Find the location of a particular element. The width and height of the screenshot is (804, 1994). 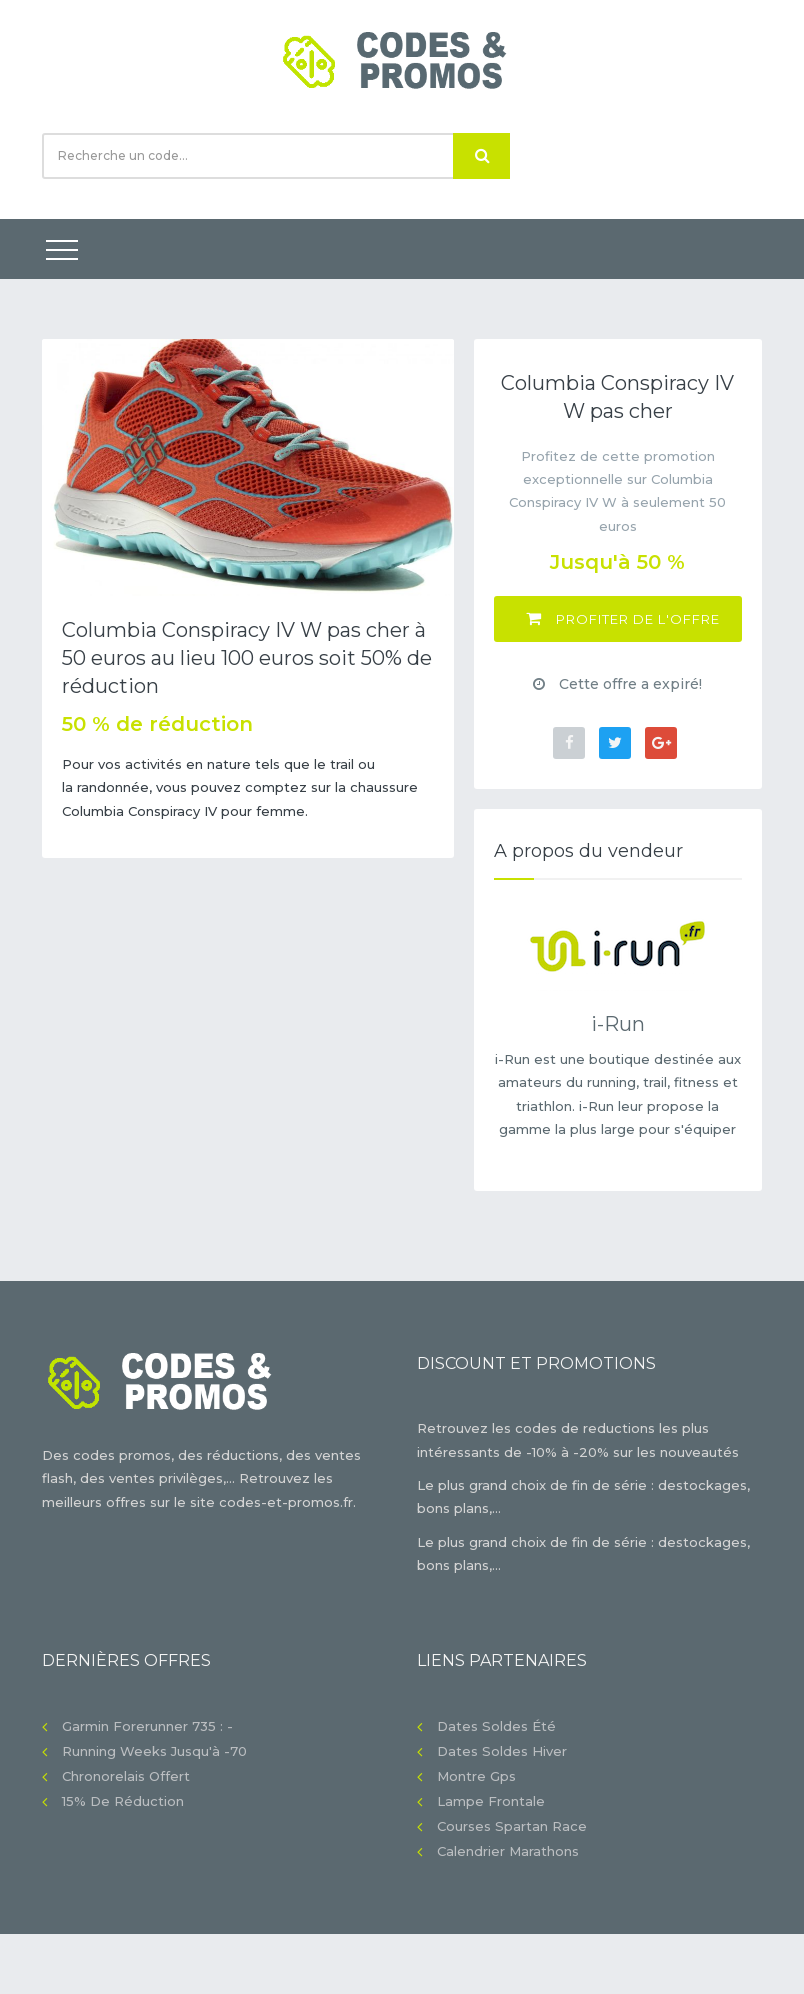

Chronorelais offert is located at coordinates (126, 1776).